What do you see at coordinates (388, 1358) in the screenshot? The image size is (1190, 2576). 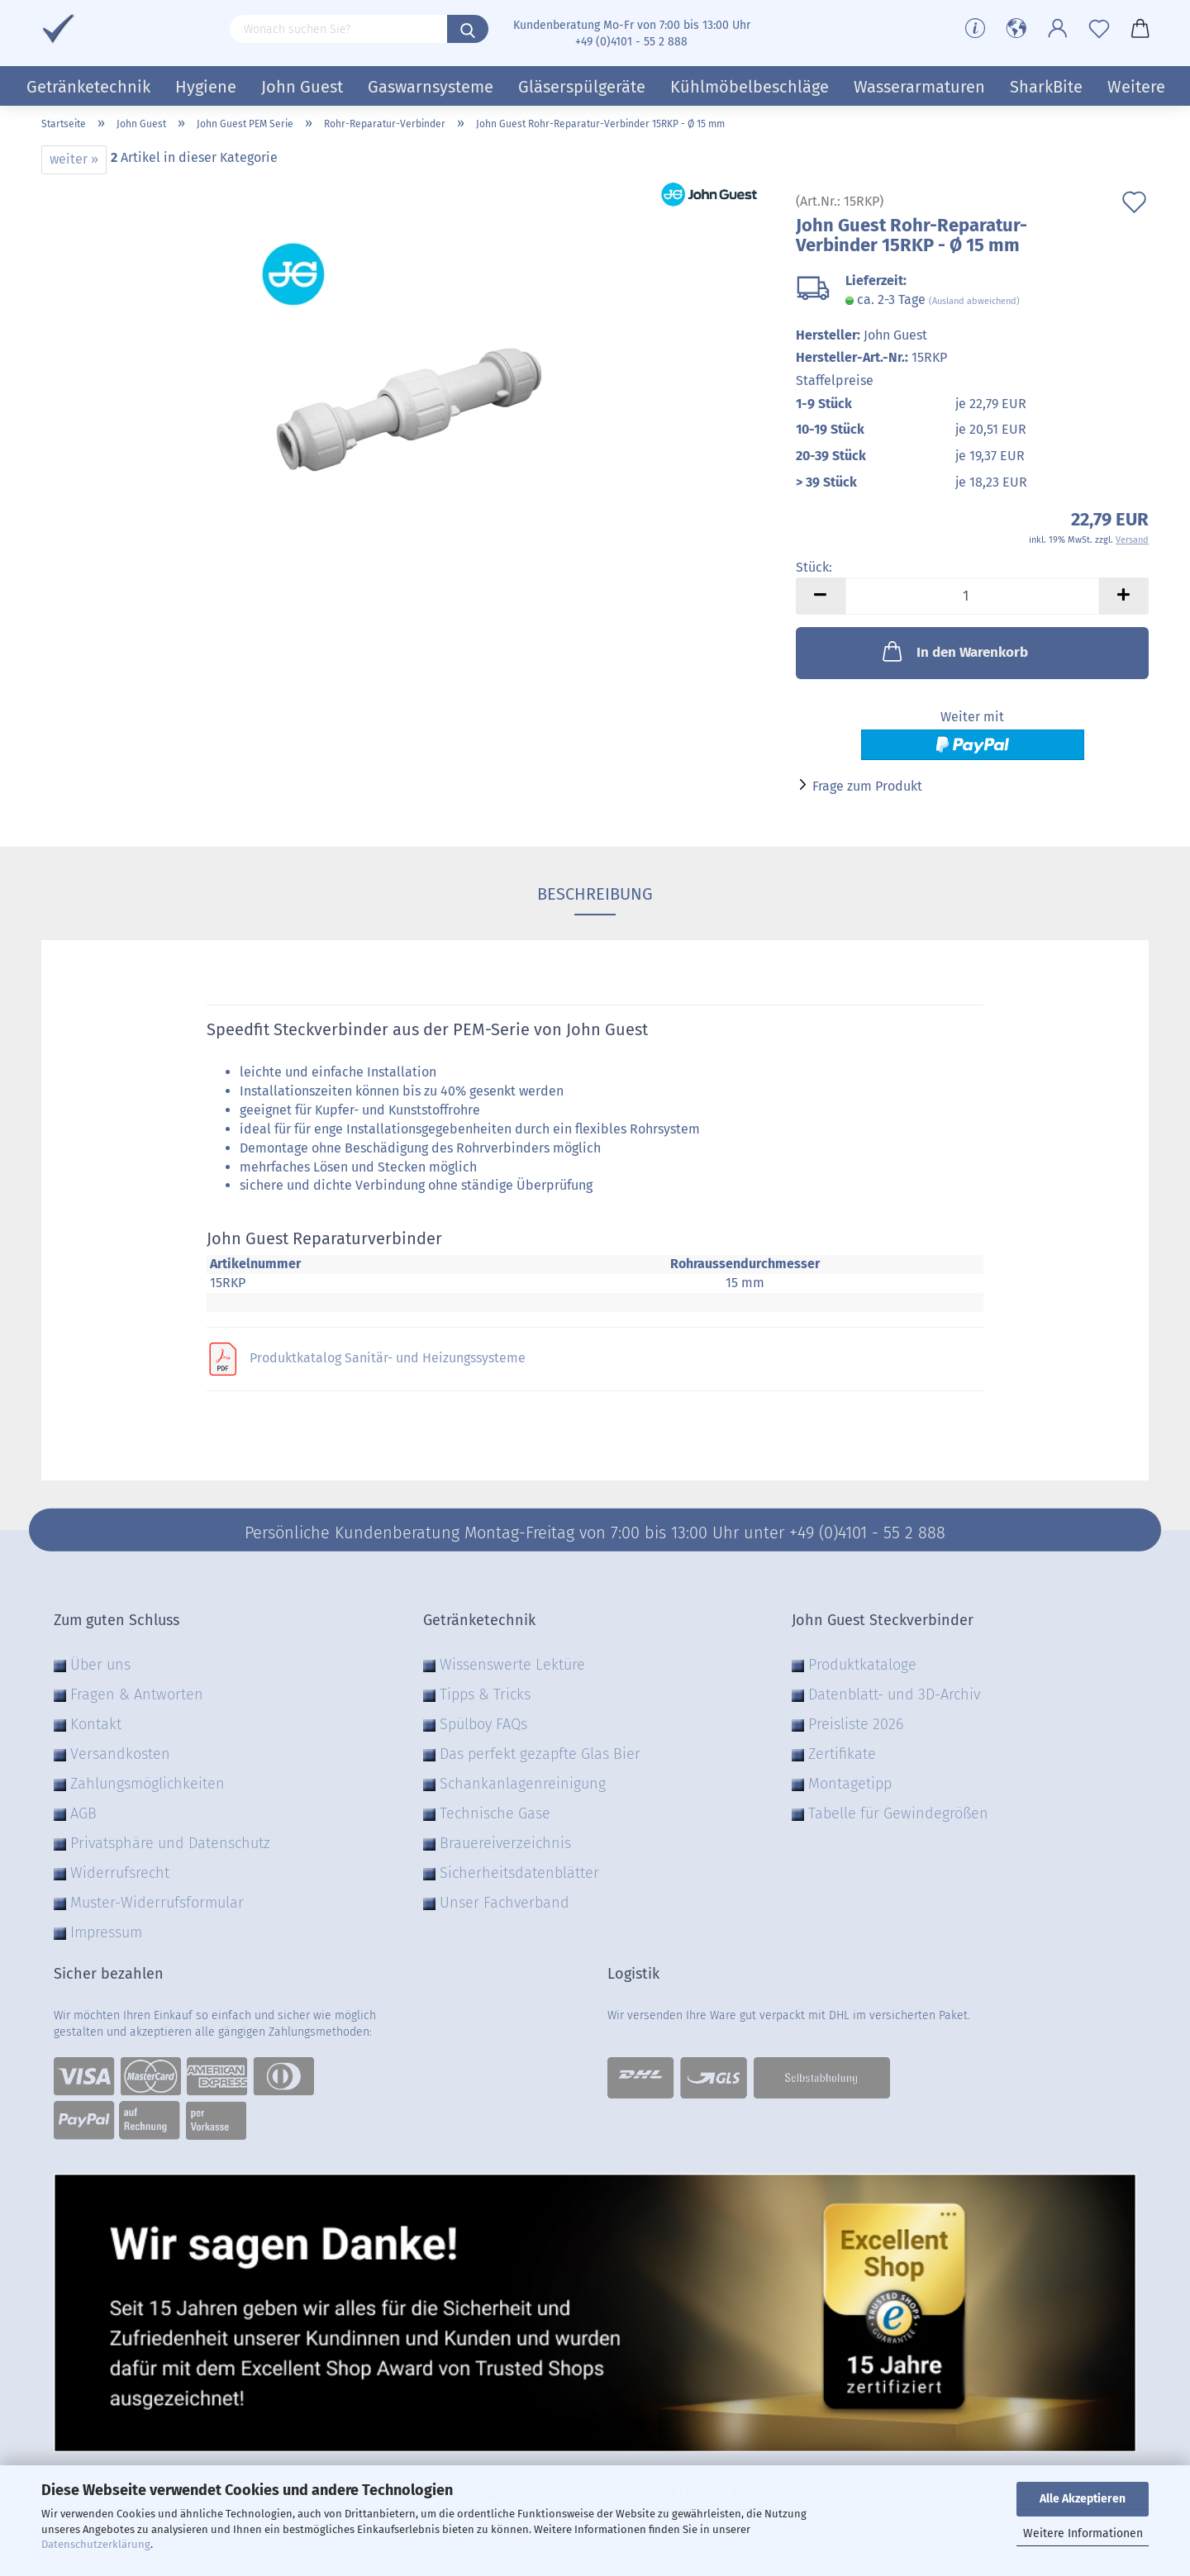 I see `Produktkatalog Sanitär- und Heizungssysteme` at bounding box center [388, 1358].